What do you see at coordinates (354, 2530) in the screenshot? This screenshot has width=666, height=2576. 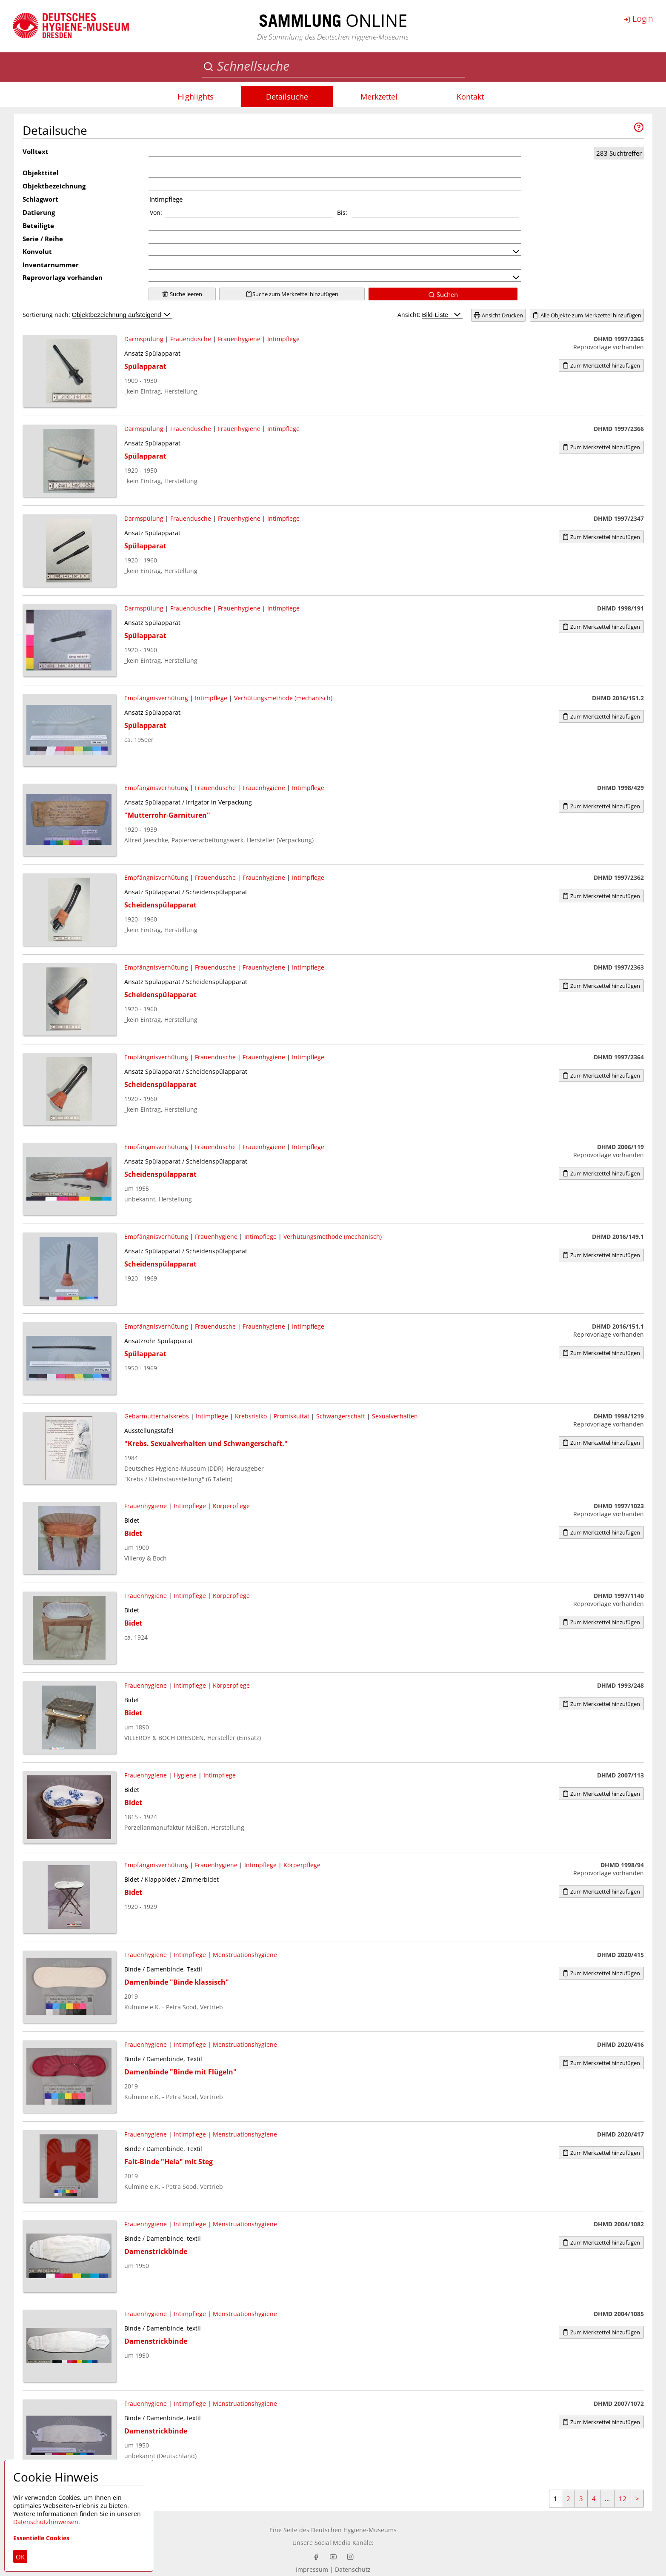 I see `Deutschen Hygiene-Museums` at bounding box center [354, 2530].